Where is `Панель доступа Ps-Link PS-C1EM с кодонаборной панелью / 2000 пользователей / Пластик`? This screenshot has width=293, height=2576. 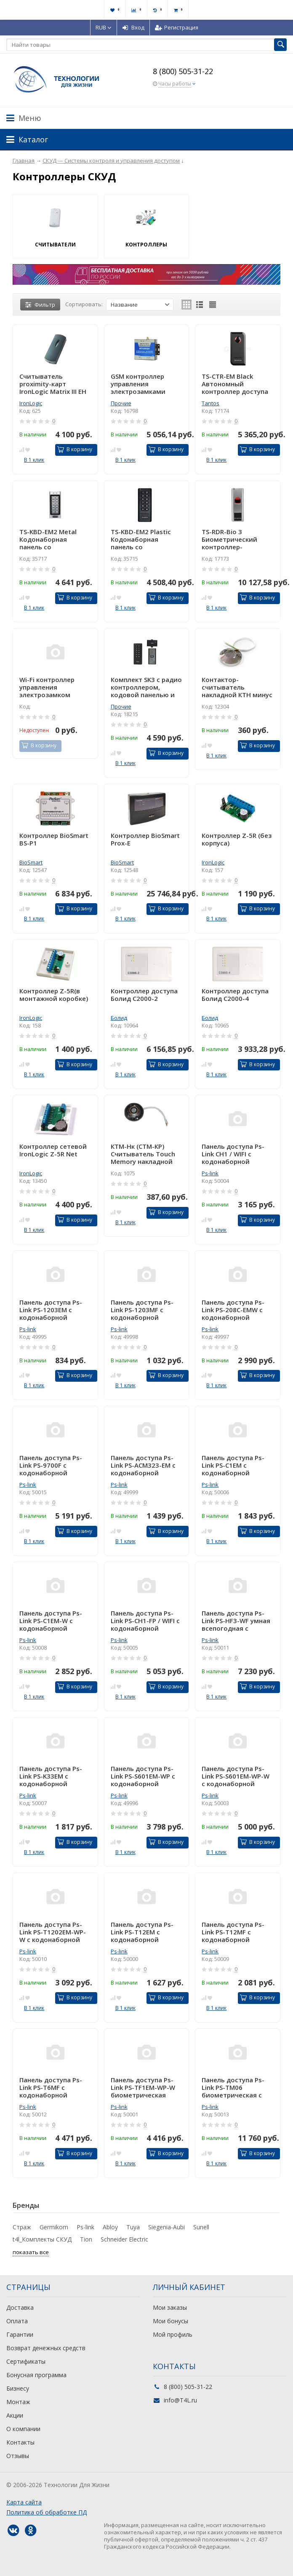 Панель доступа Ps-Link PS-C1EM с кодонаборной панелью / 2000 пользователей / Пластик is located at coordinates (233, 1465).